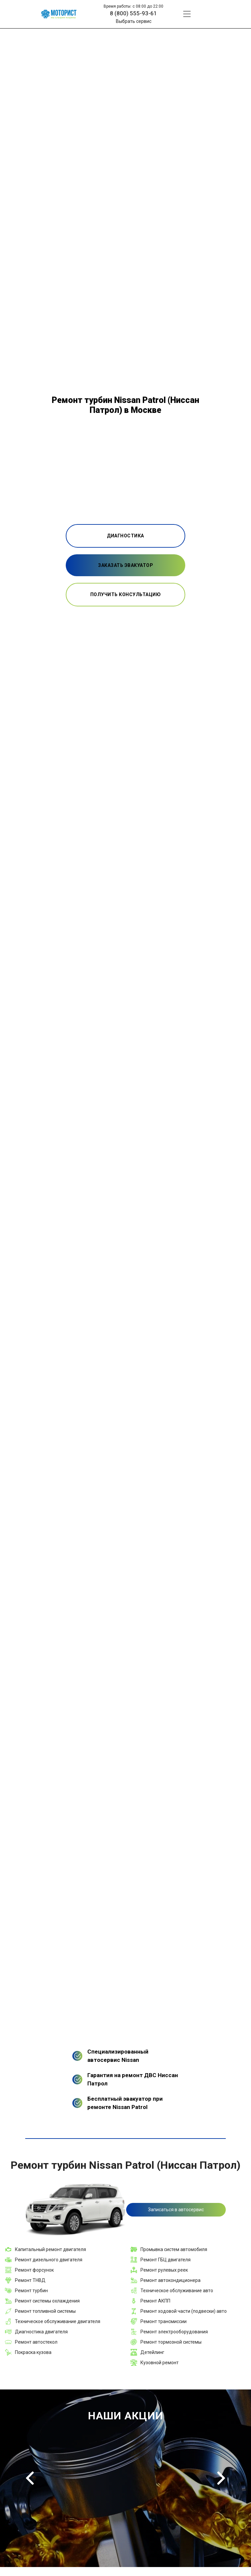 The image size is (251, 2576). I want to click on Ремонт дизельного двигателя, so click(48, 2259).